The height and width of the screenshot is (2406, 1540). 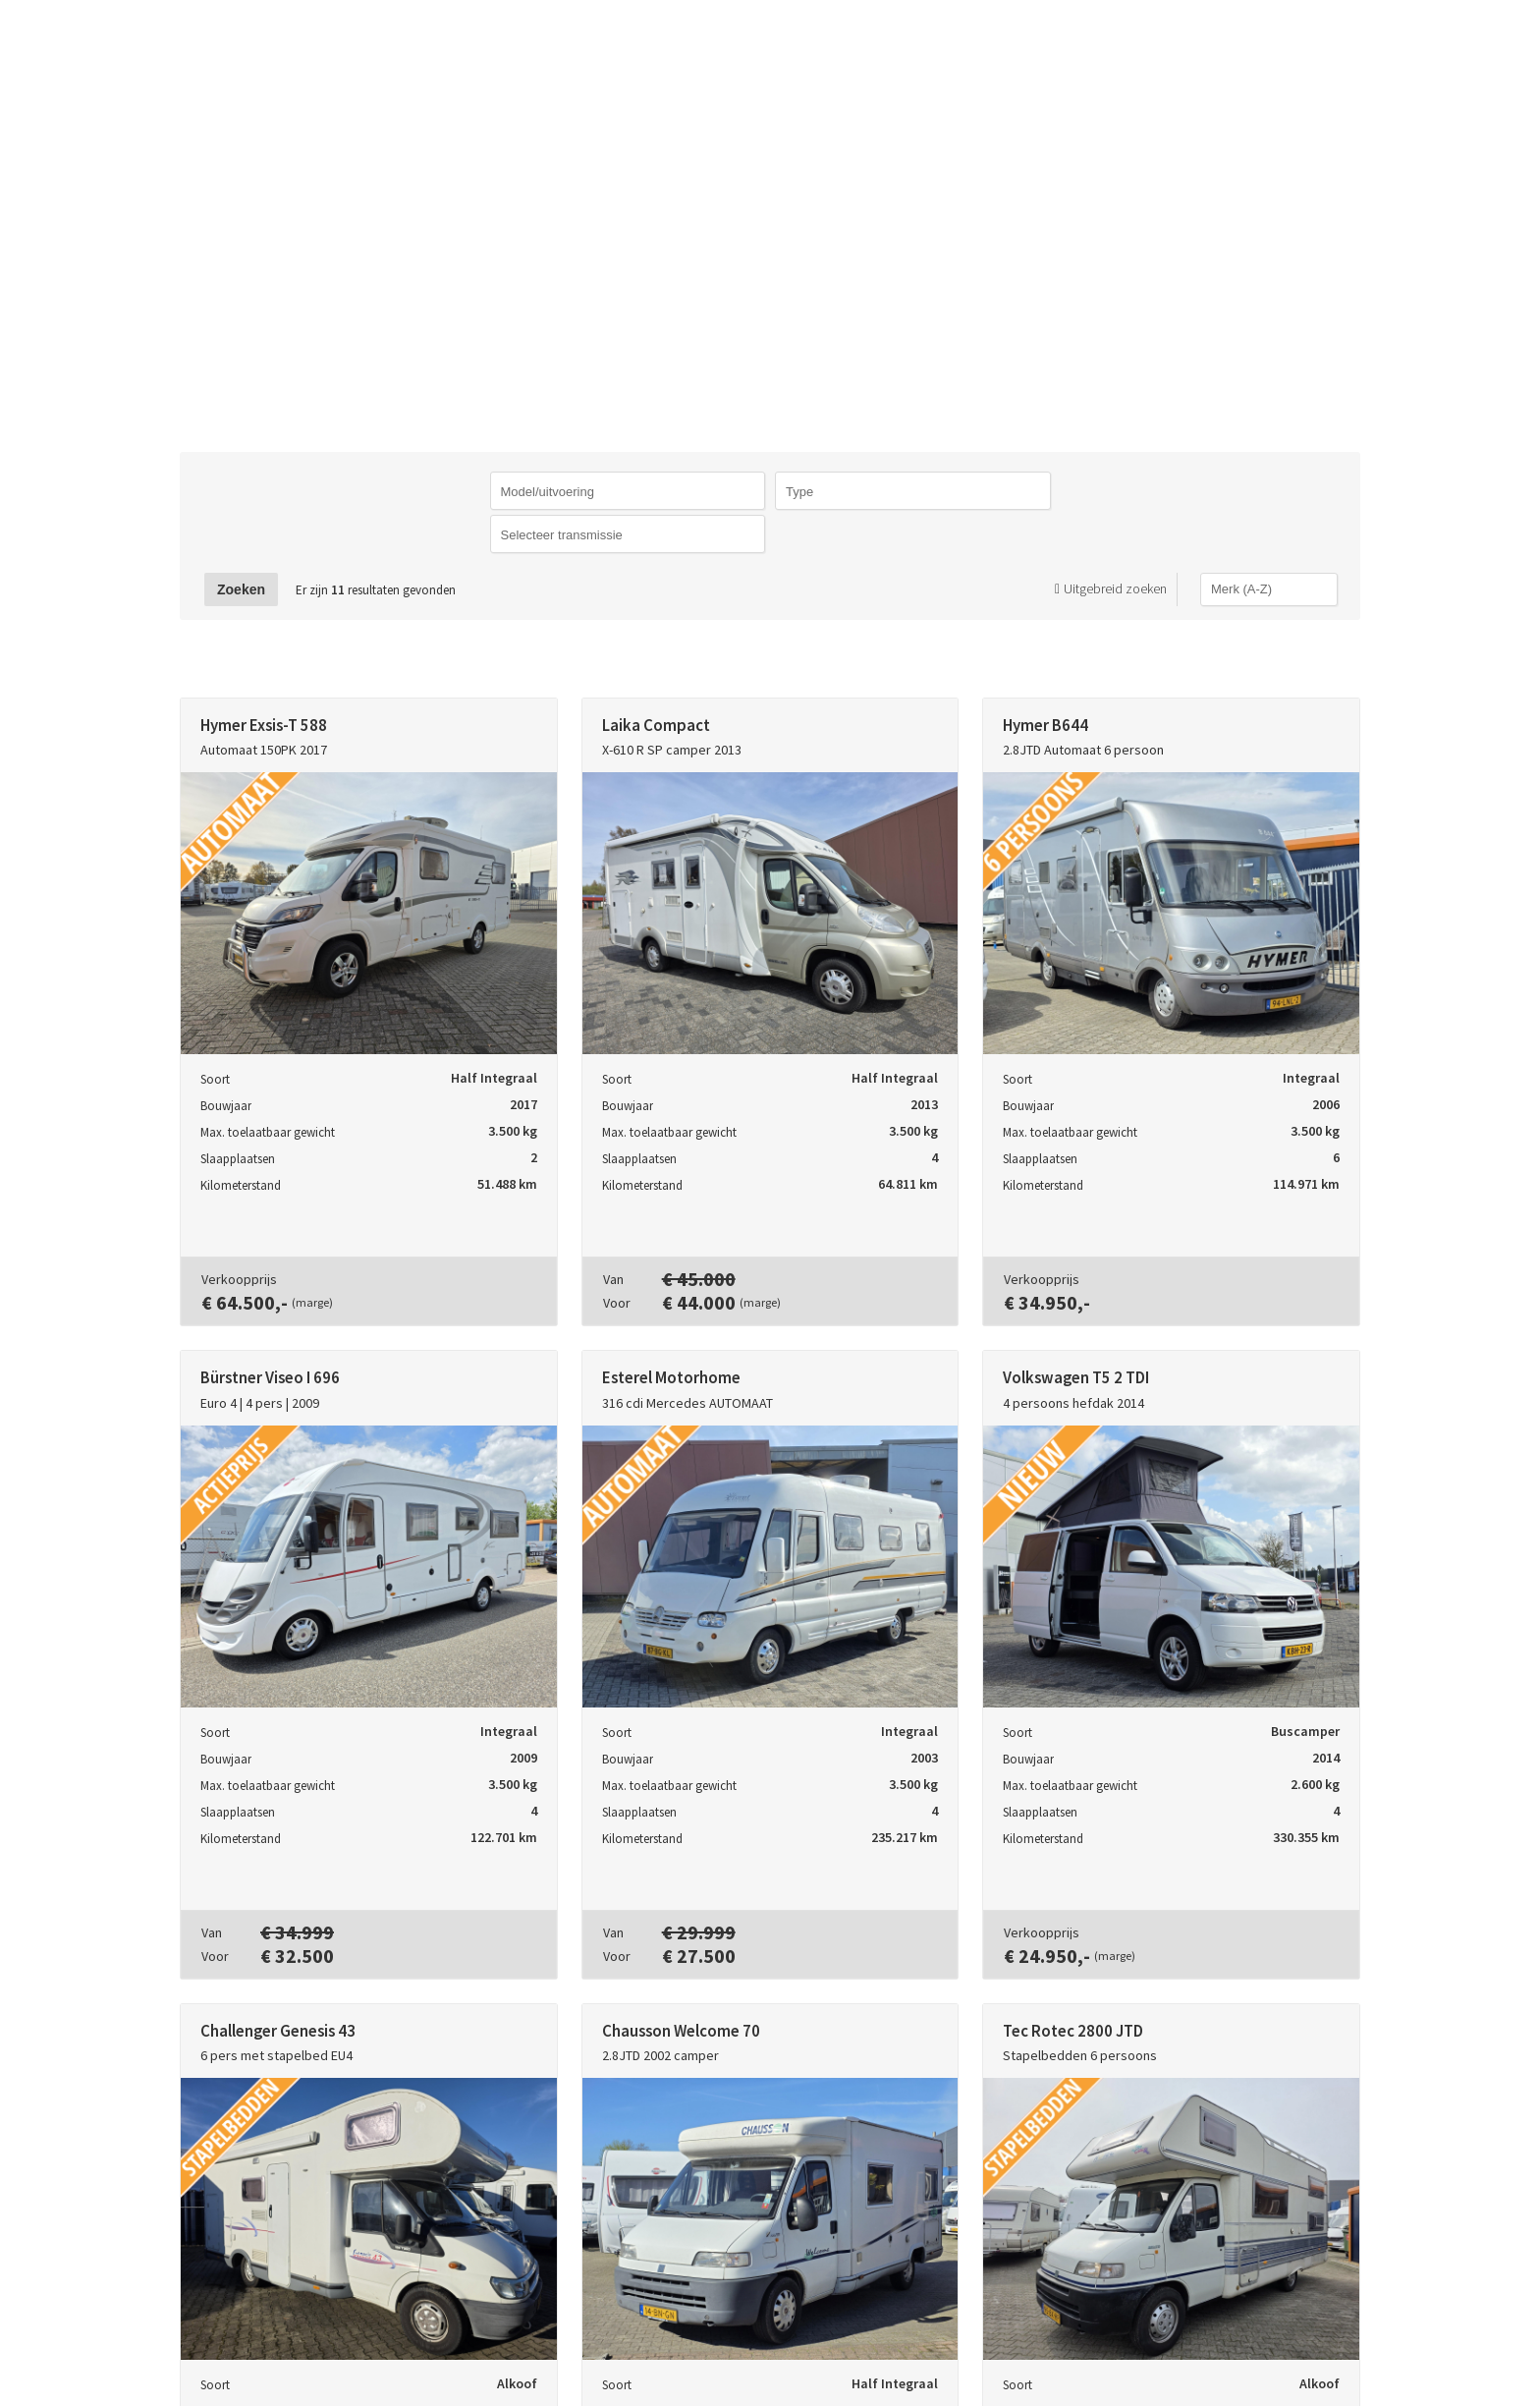 What do you see at coordinates (254, 44) in the screenshot?
I see `TTrading` at bounding box center [254, 44].